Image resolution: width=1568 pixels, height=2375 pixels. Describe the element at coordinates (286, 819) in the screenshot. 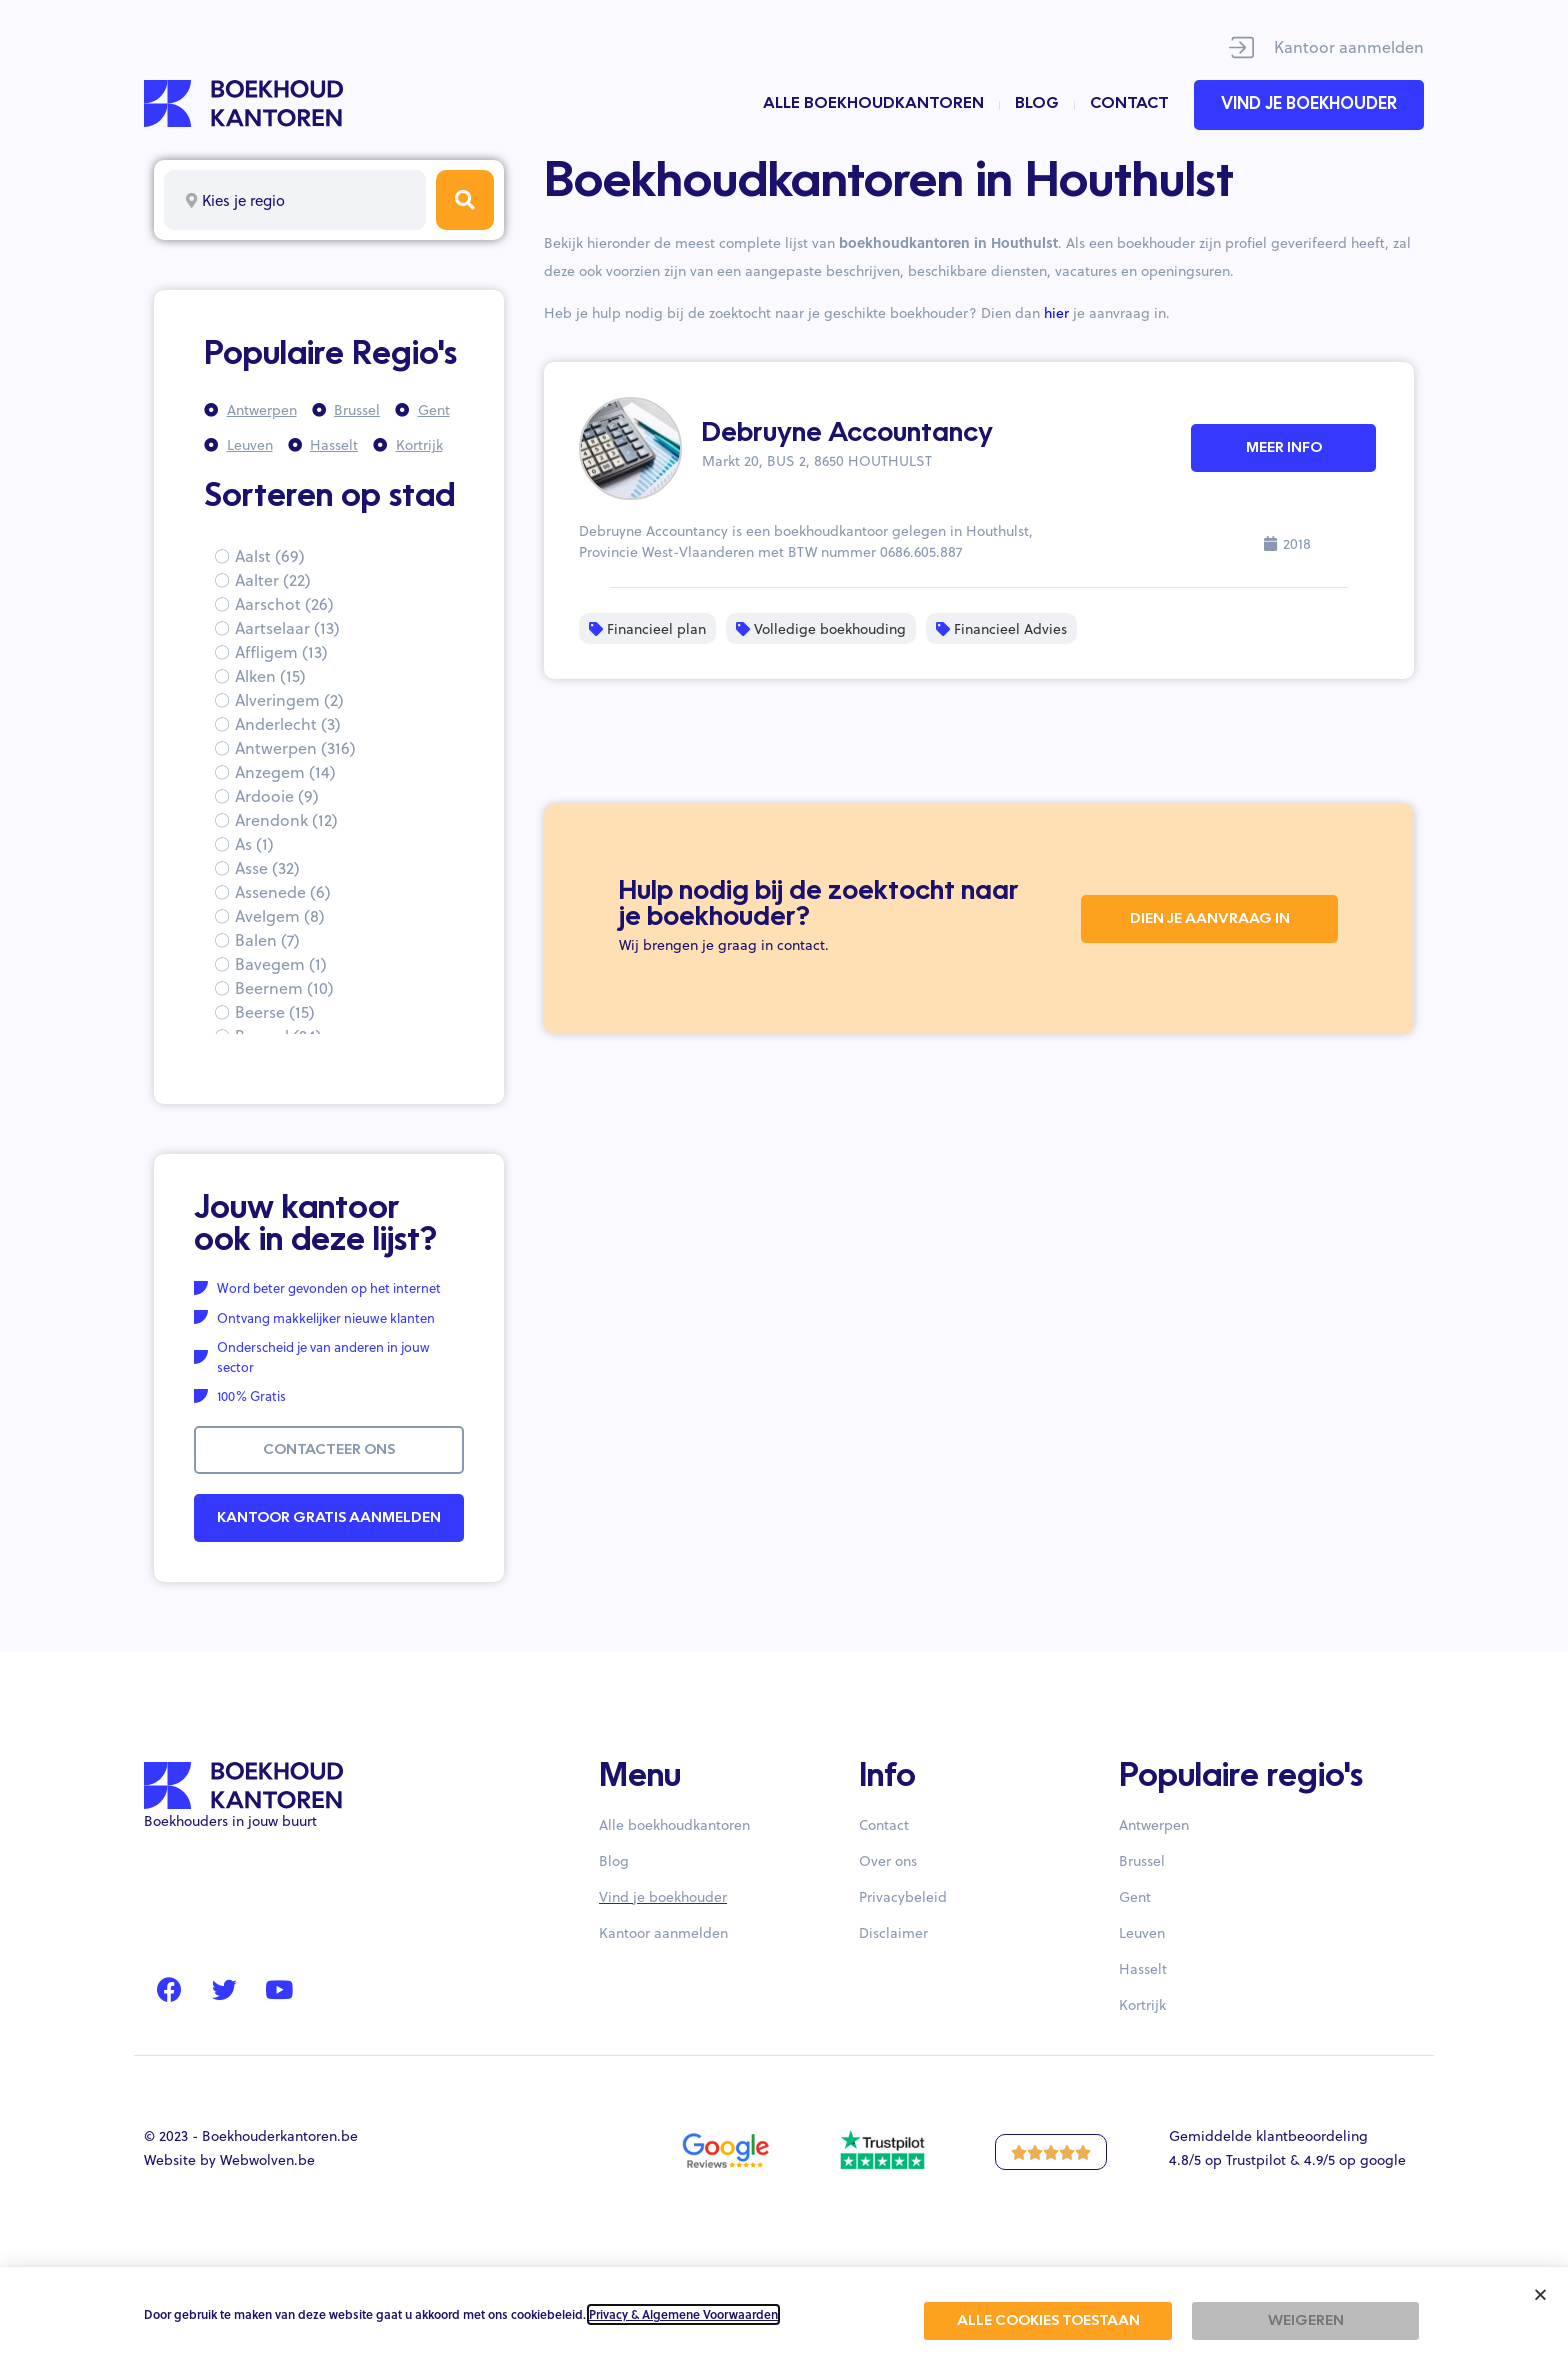

I see `Arendonk (12)` at that location.